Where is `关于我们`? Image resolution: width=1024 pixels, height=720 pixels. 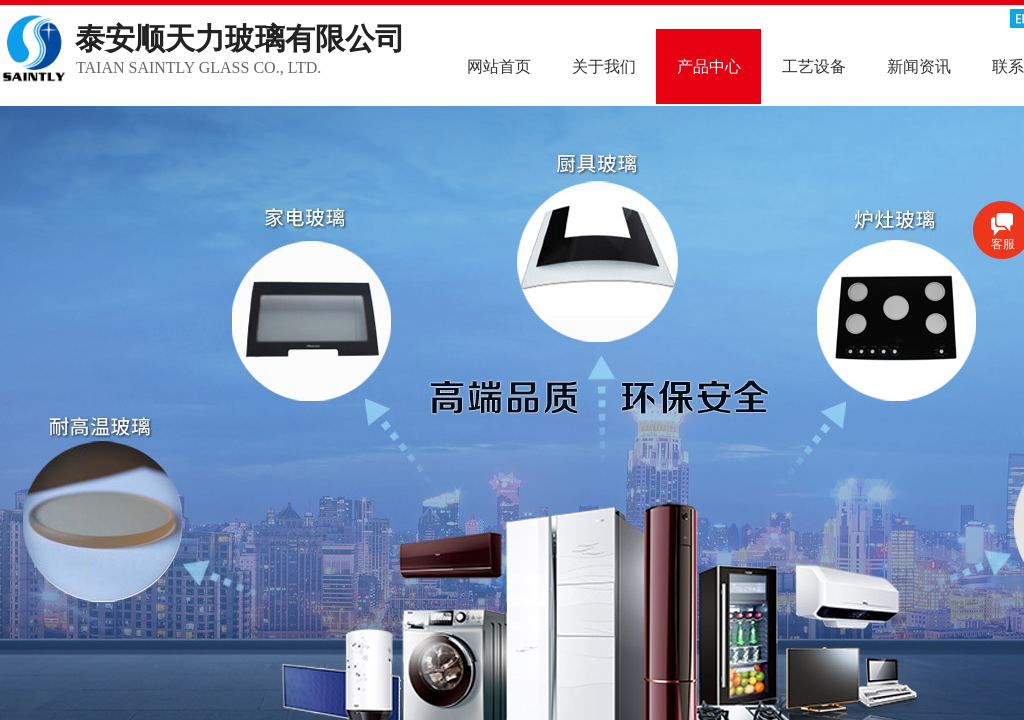 关于我们 is located at coordinates (604, 66).